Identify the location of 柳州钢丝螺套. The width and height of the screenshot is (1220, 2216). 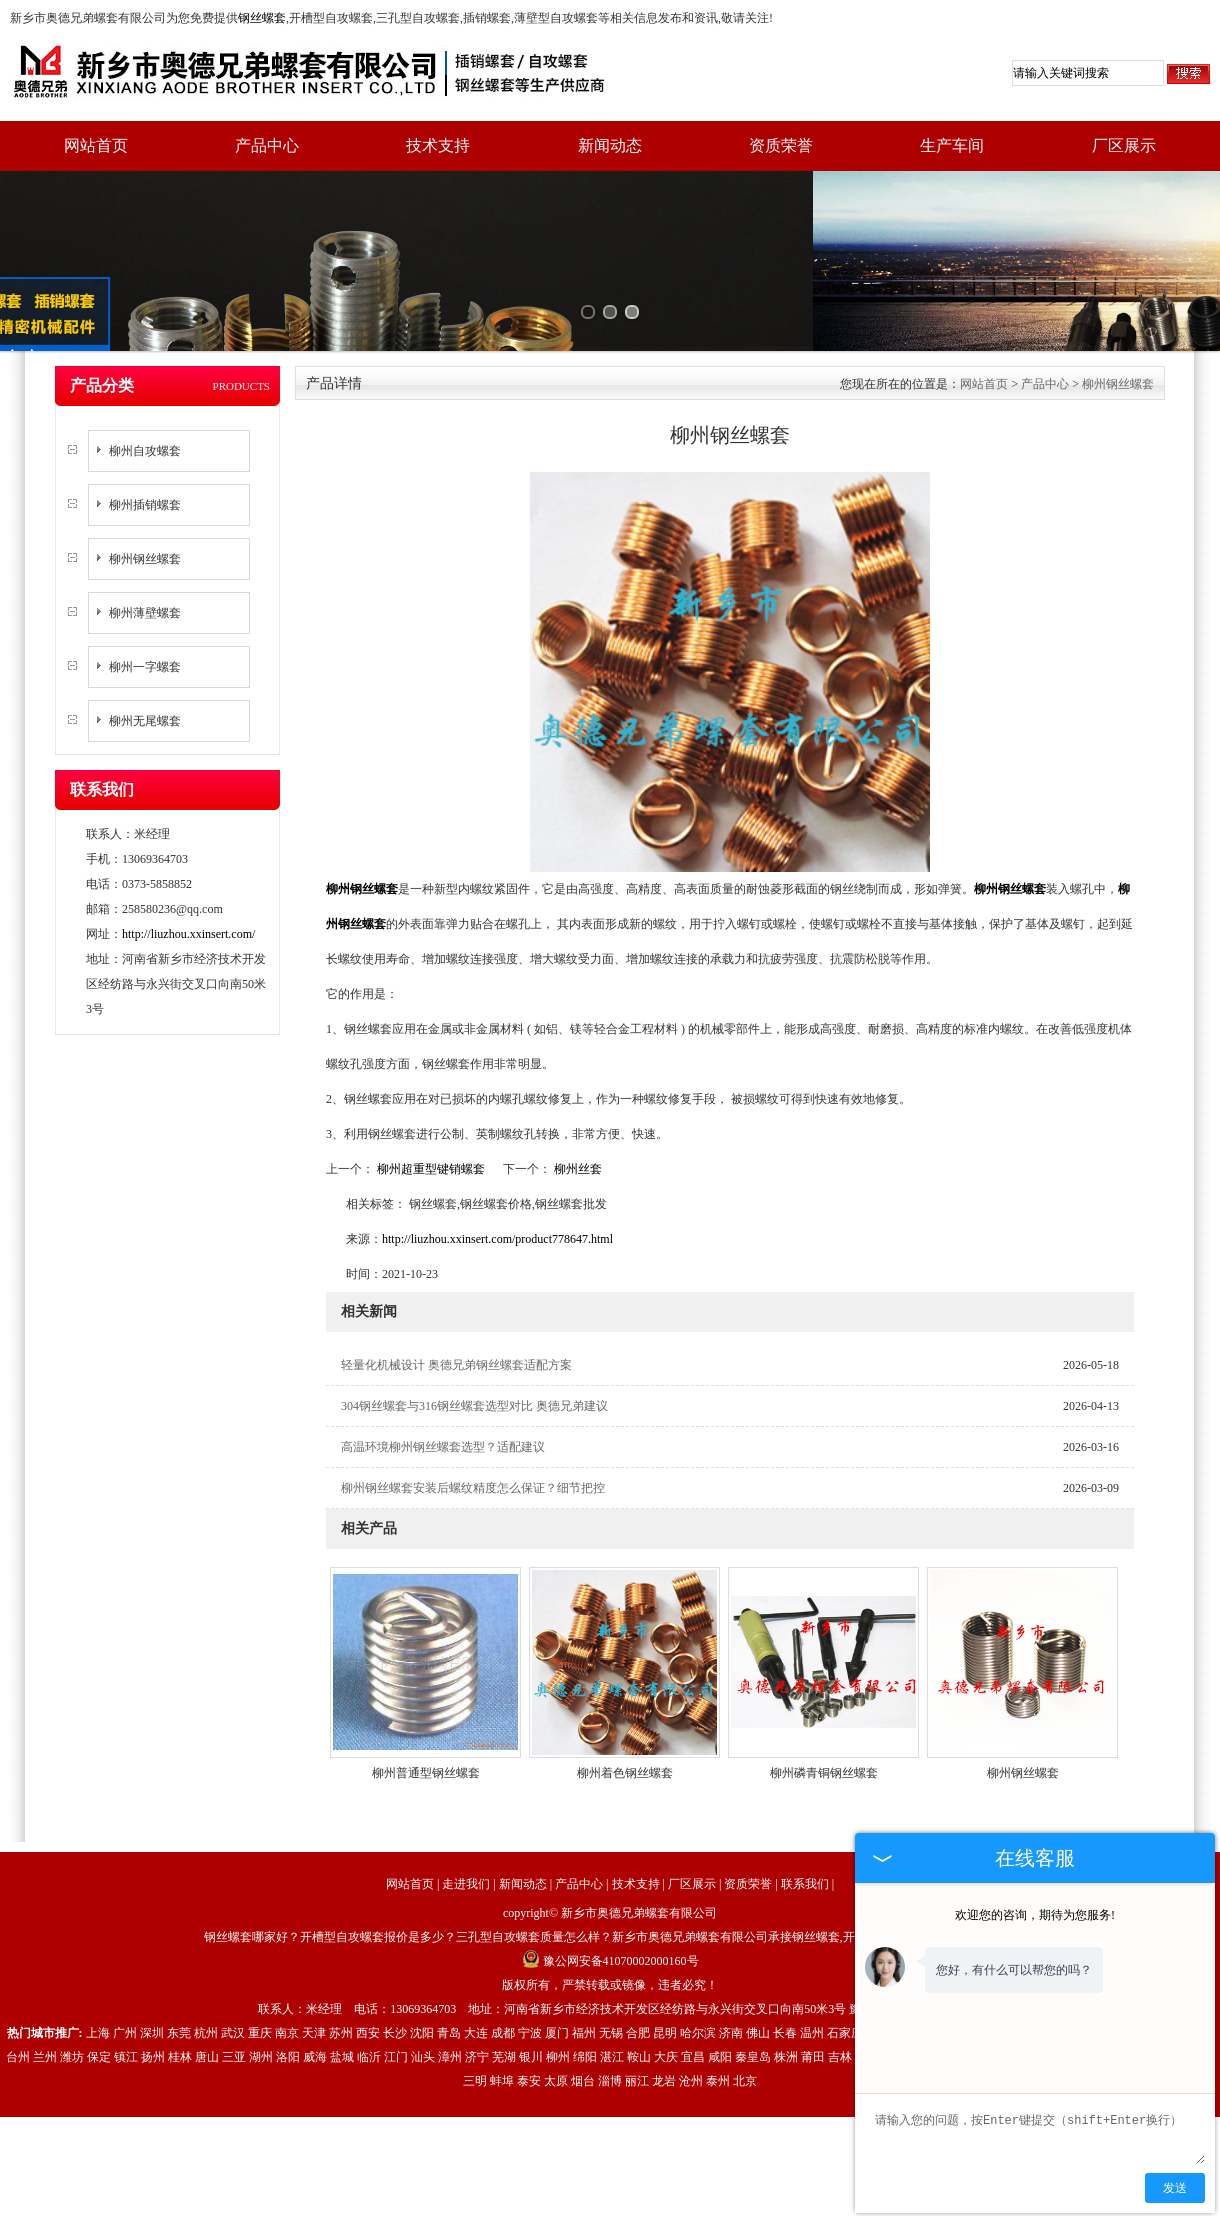
(145, 490).